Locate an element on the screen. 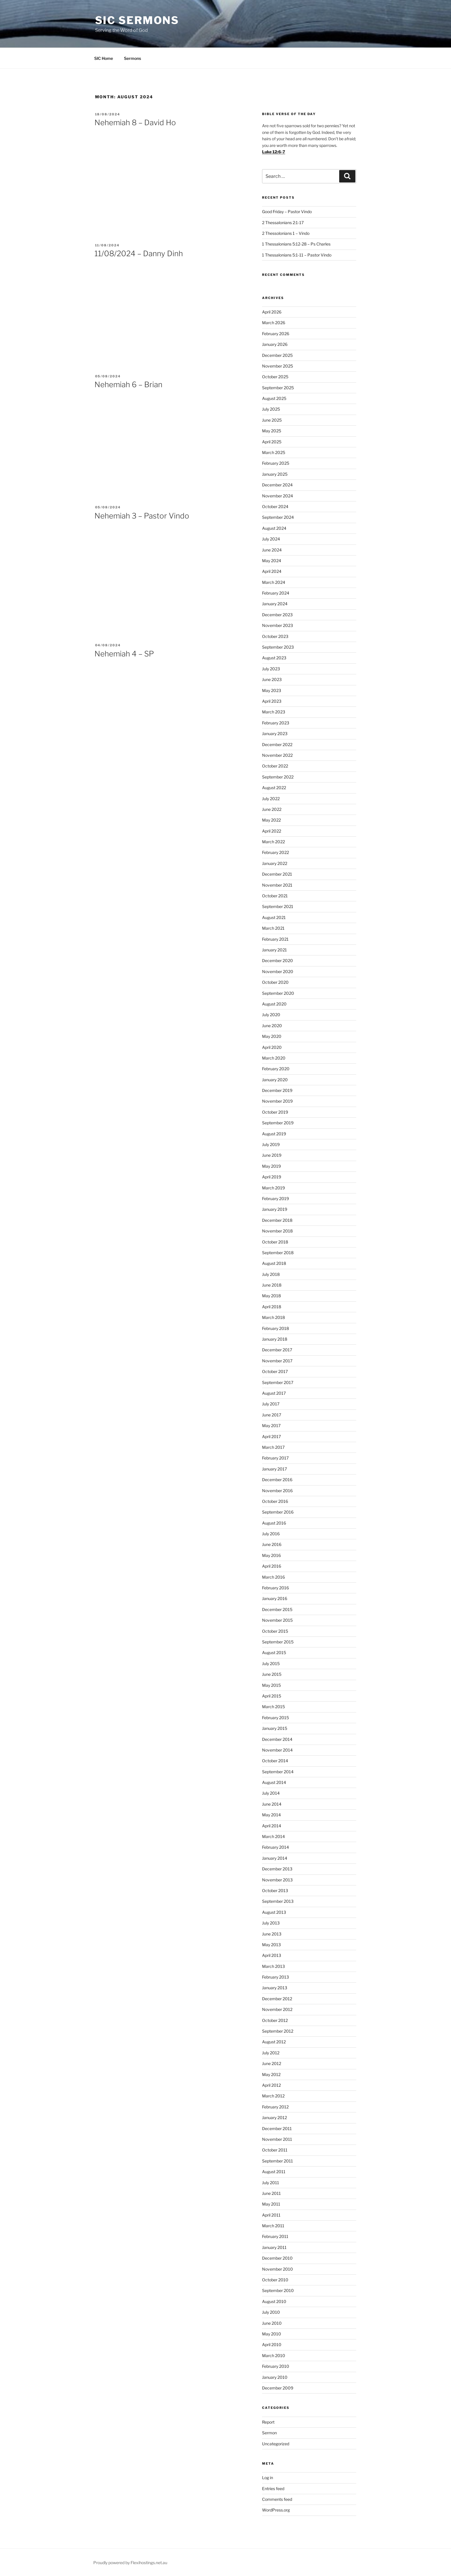 This screenshot has width=451, height=2576. February 2013 is located at coordinates (275, 1977).